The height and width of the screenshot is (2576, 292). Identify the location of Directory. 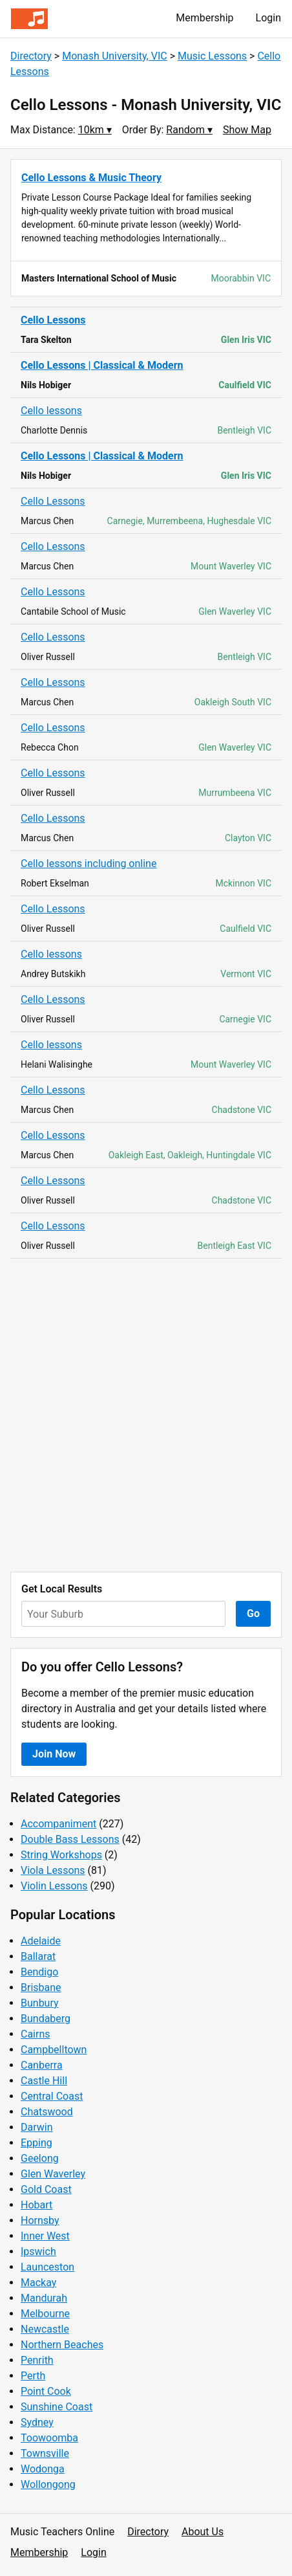
(31, 56).